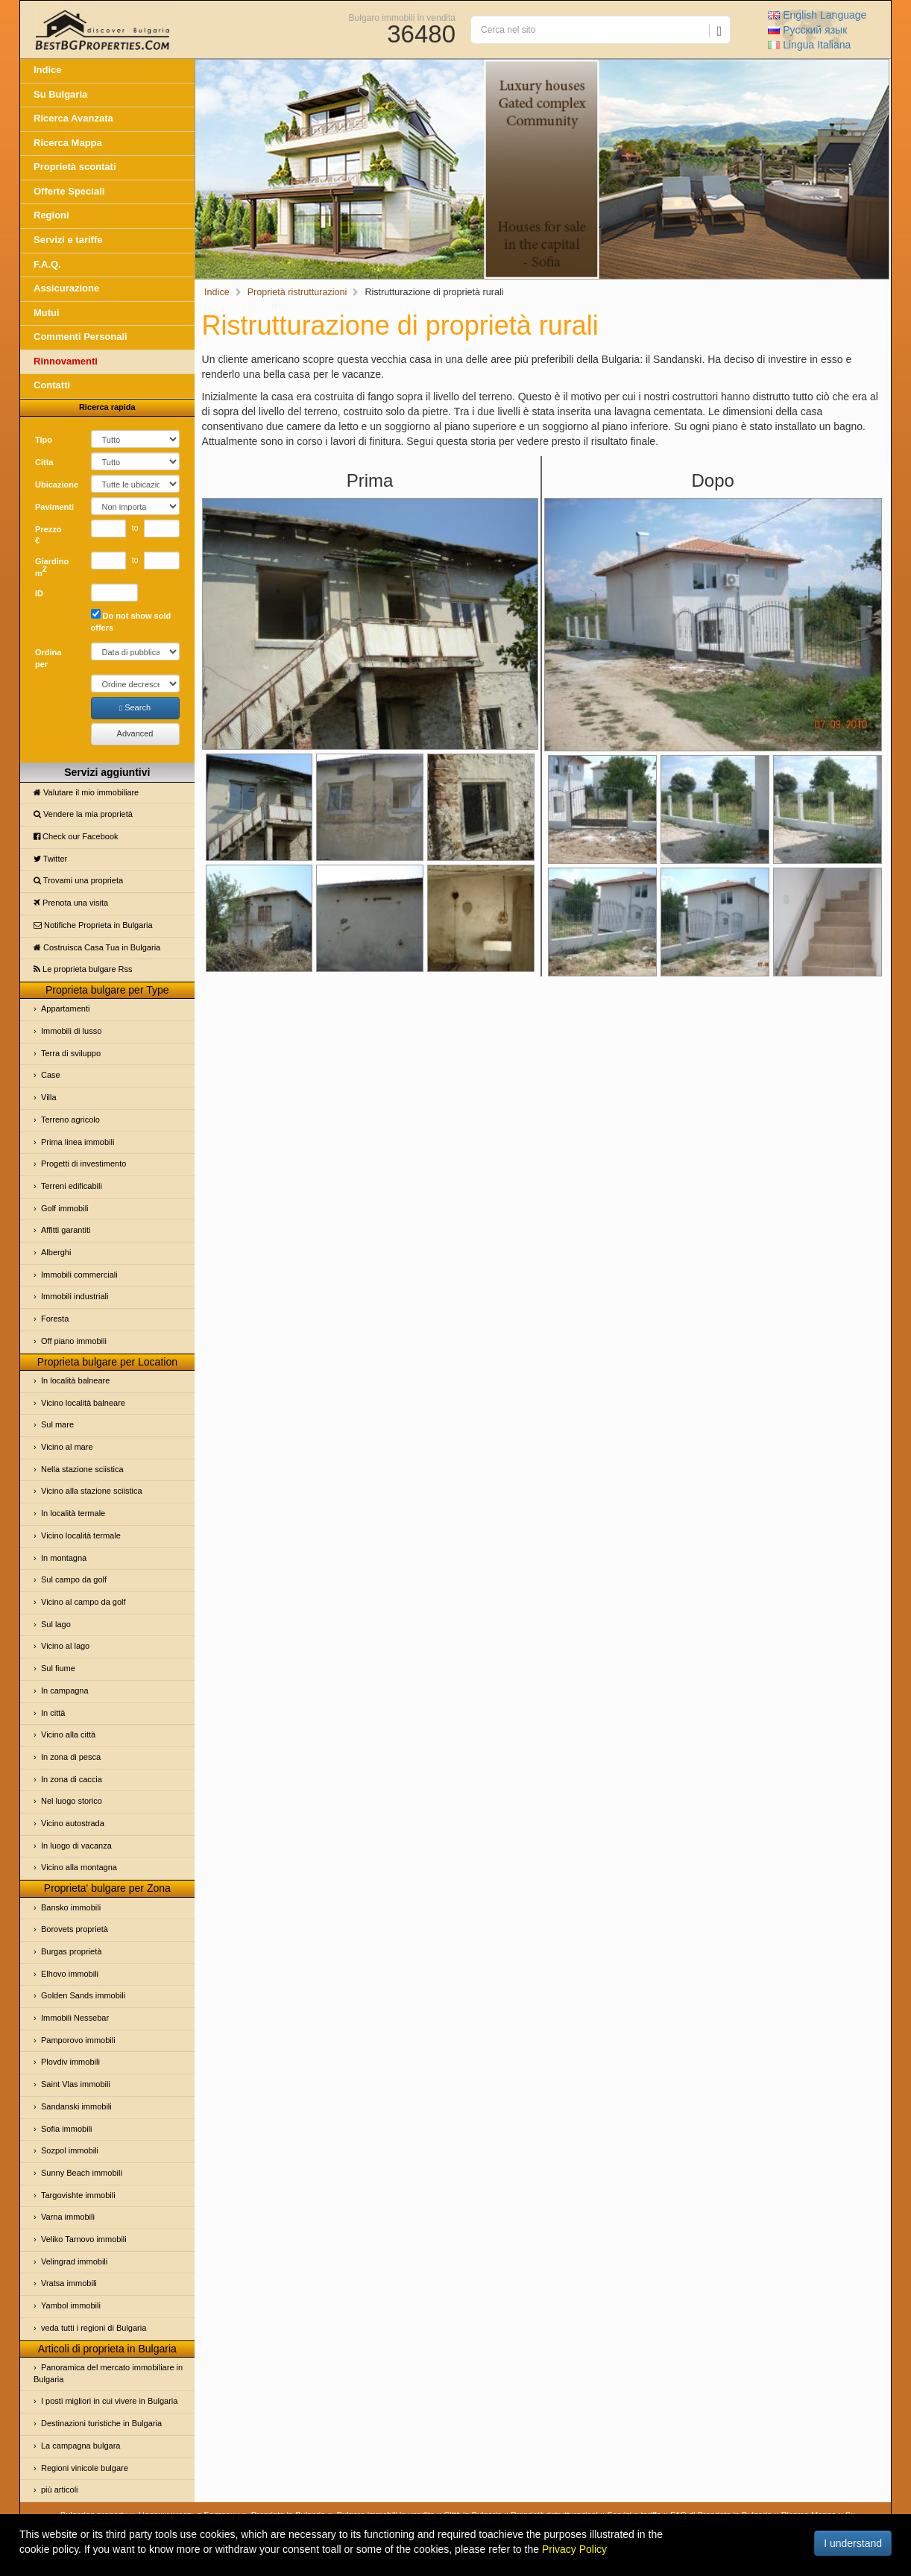 Image resolution: width=911 pixels, height=2576 pixels. I want to click on Prenota una visita, so click(71, 902).